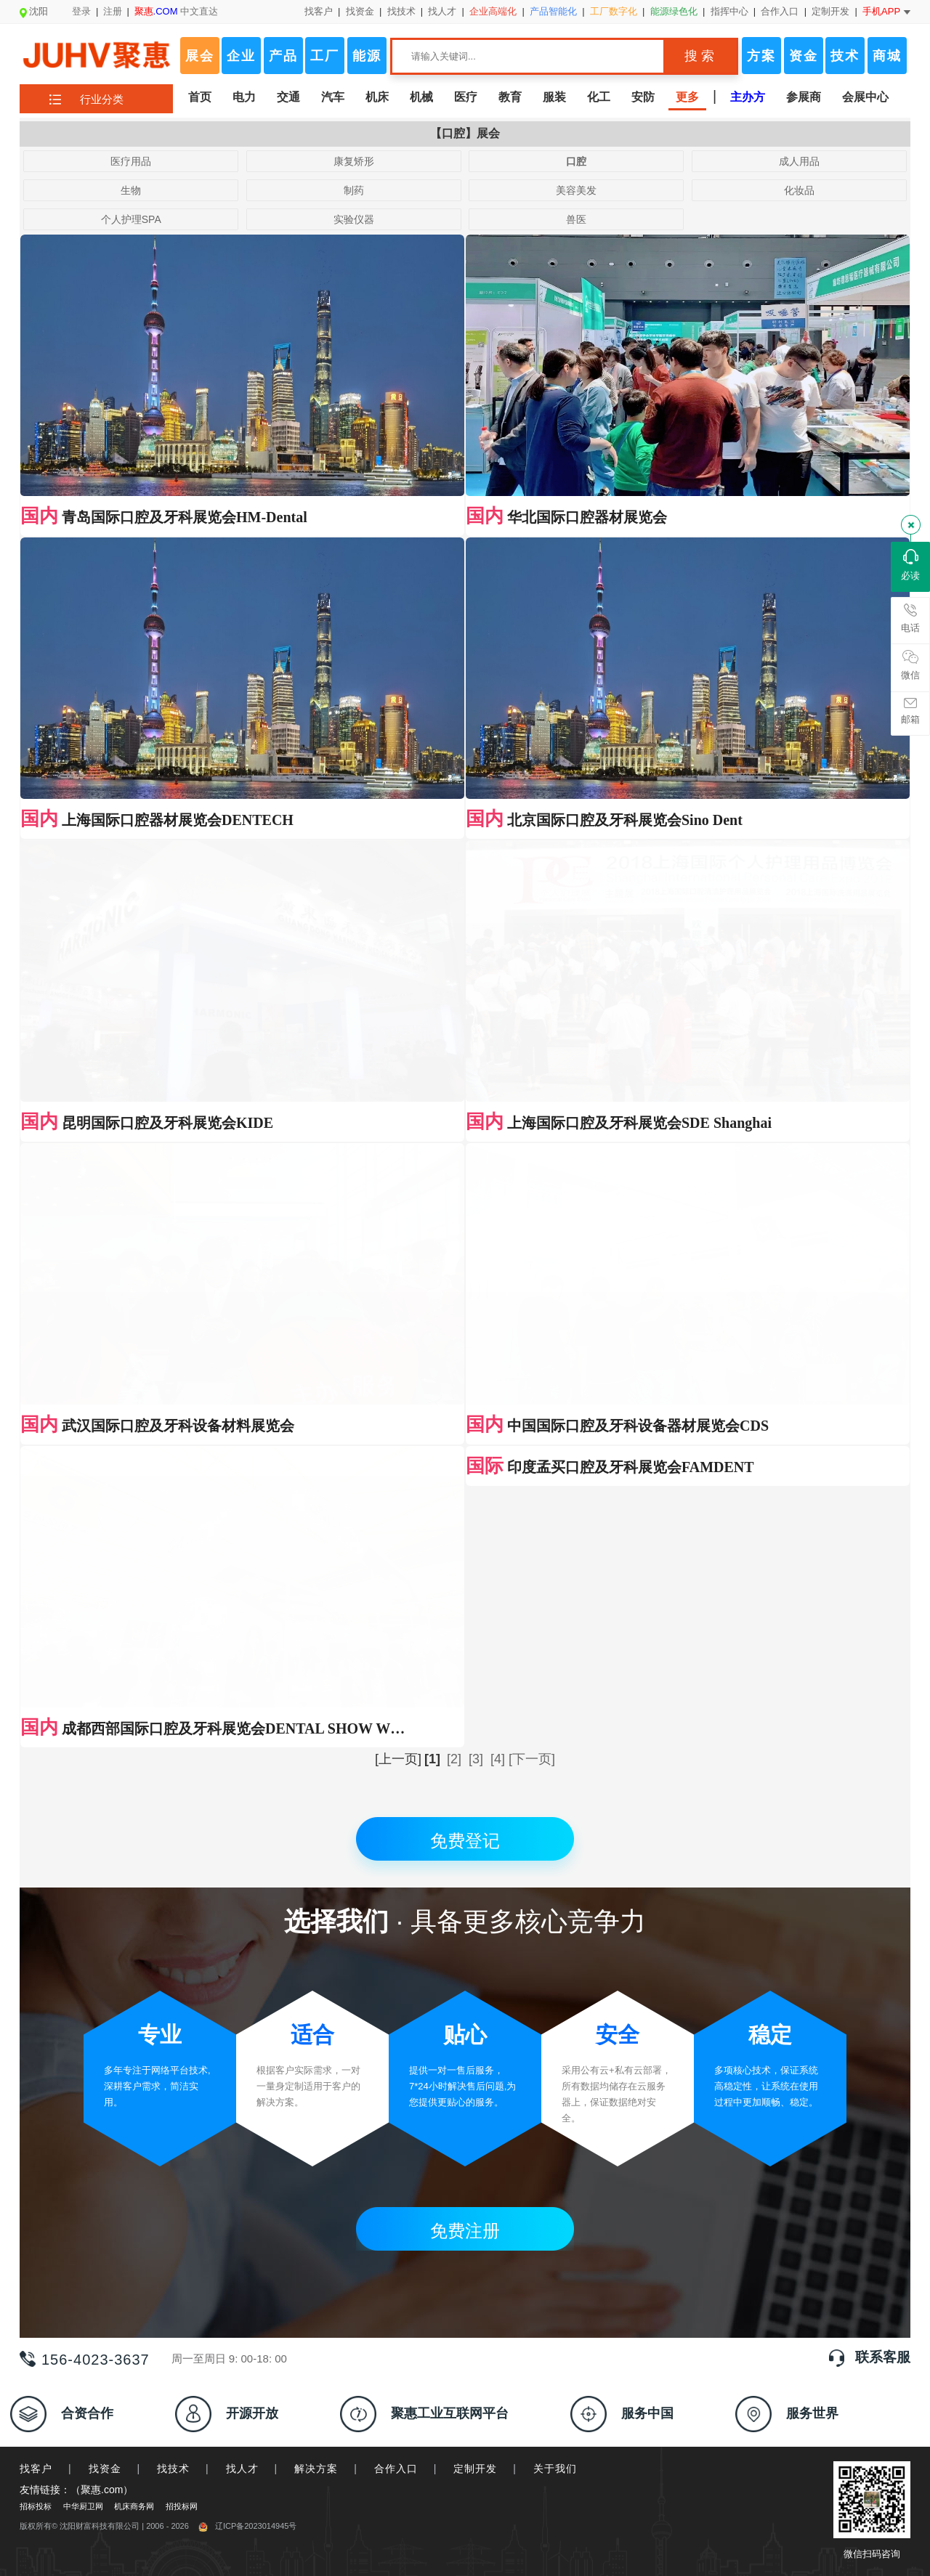 The height and width of the screenshot is (2576, 930). What do you see at coordinates (182, 1722) in the screenshot?
I see `招投标网` at bounding box center [182, 1722].